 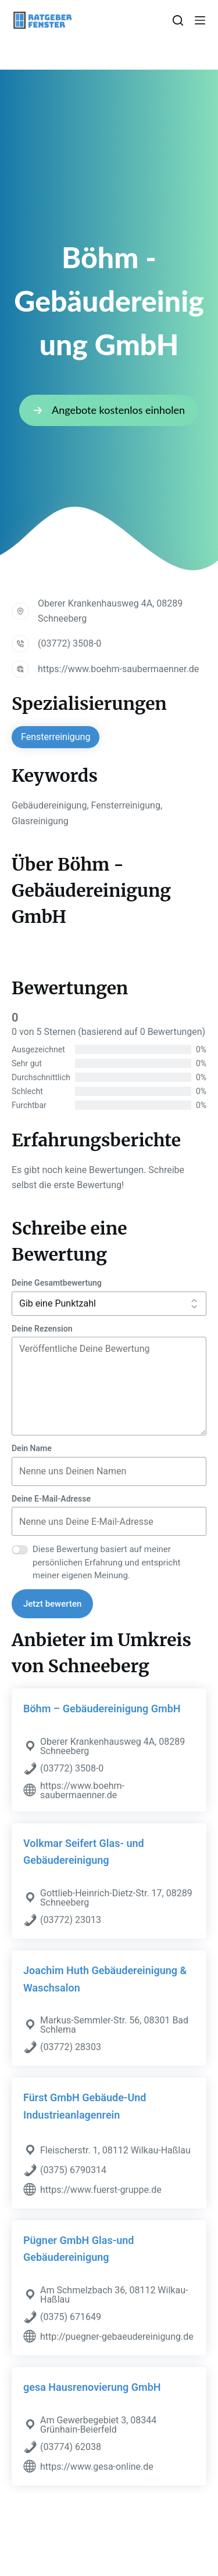 What do you see at coordinates (92, 2387) in the screenshot?
I see `gesa Hausrenovierung GmbH` at bounding box center [92, 2387].